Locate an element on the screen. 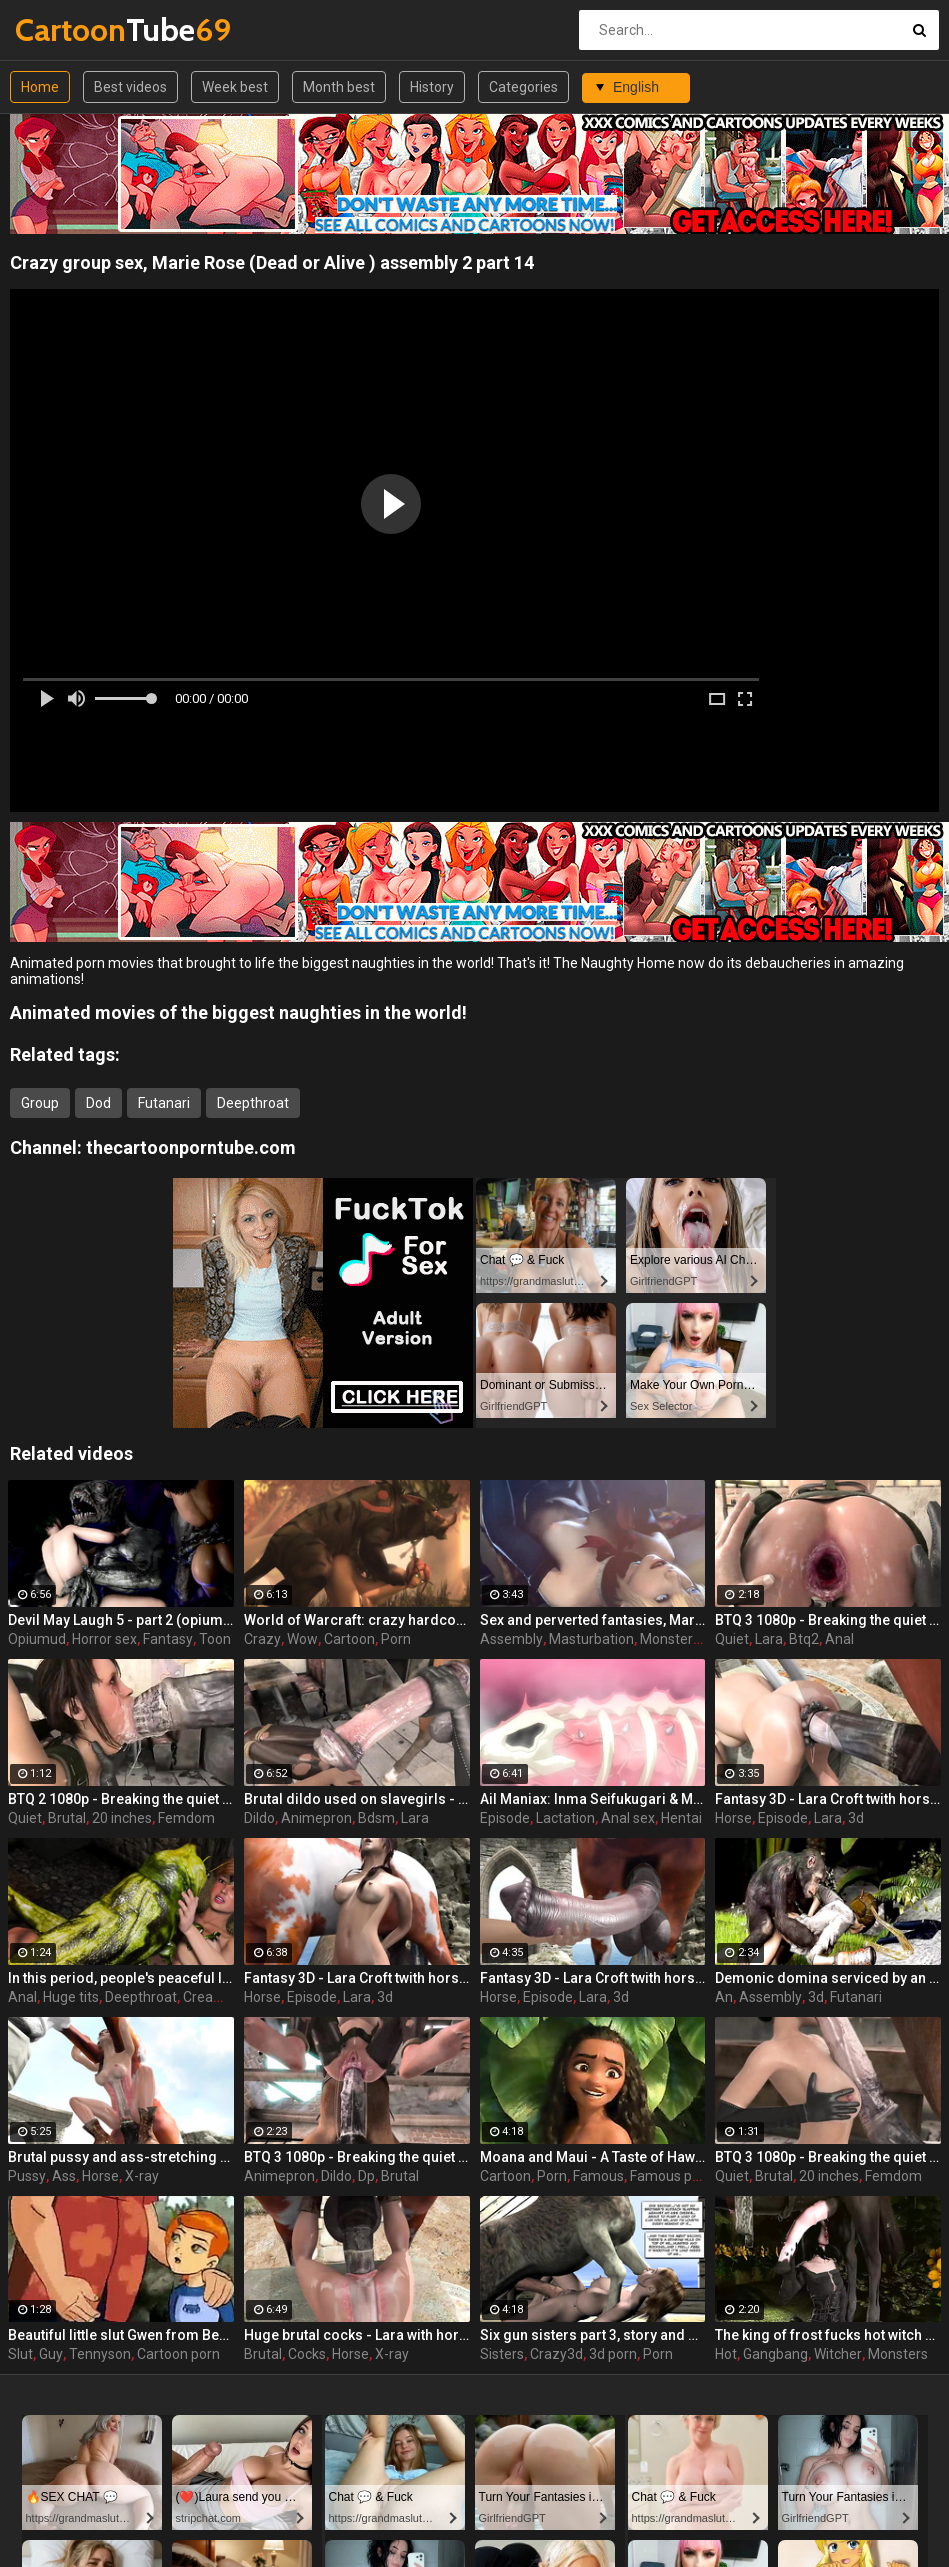 The image size is (949, 2567). Sex and perverted fantasies, Marie Rose (Dead or Alive ) assembly 2 part 11 is located at coordinates (593, 1620).